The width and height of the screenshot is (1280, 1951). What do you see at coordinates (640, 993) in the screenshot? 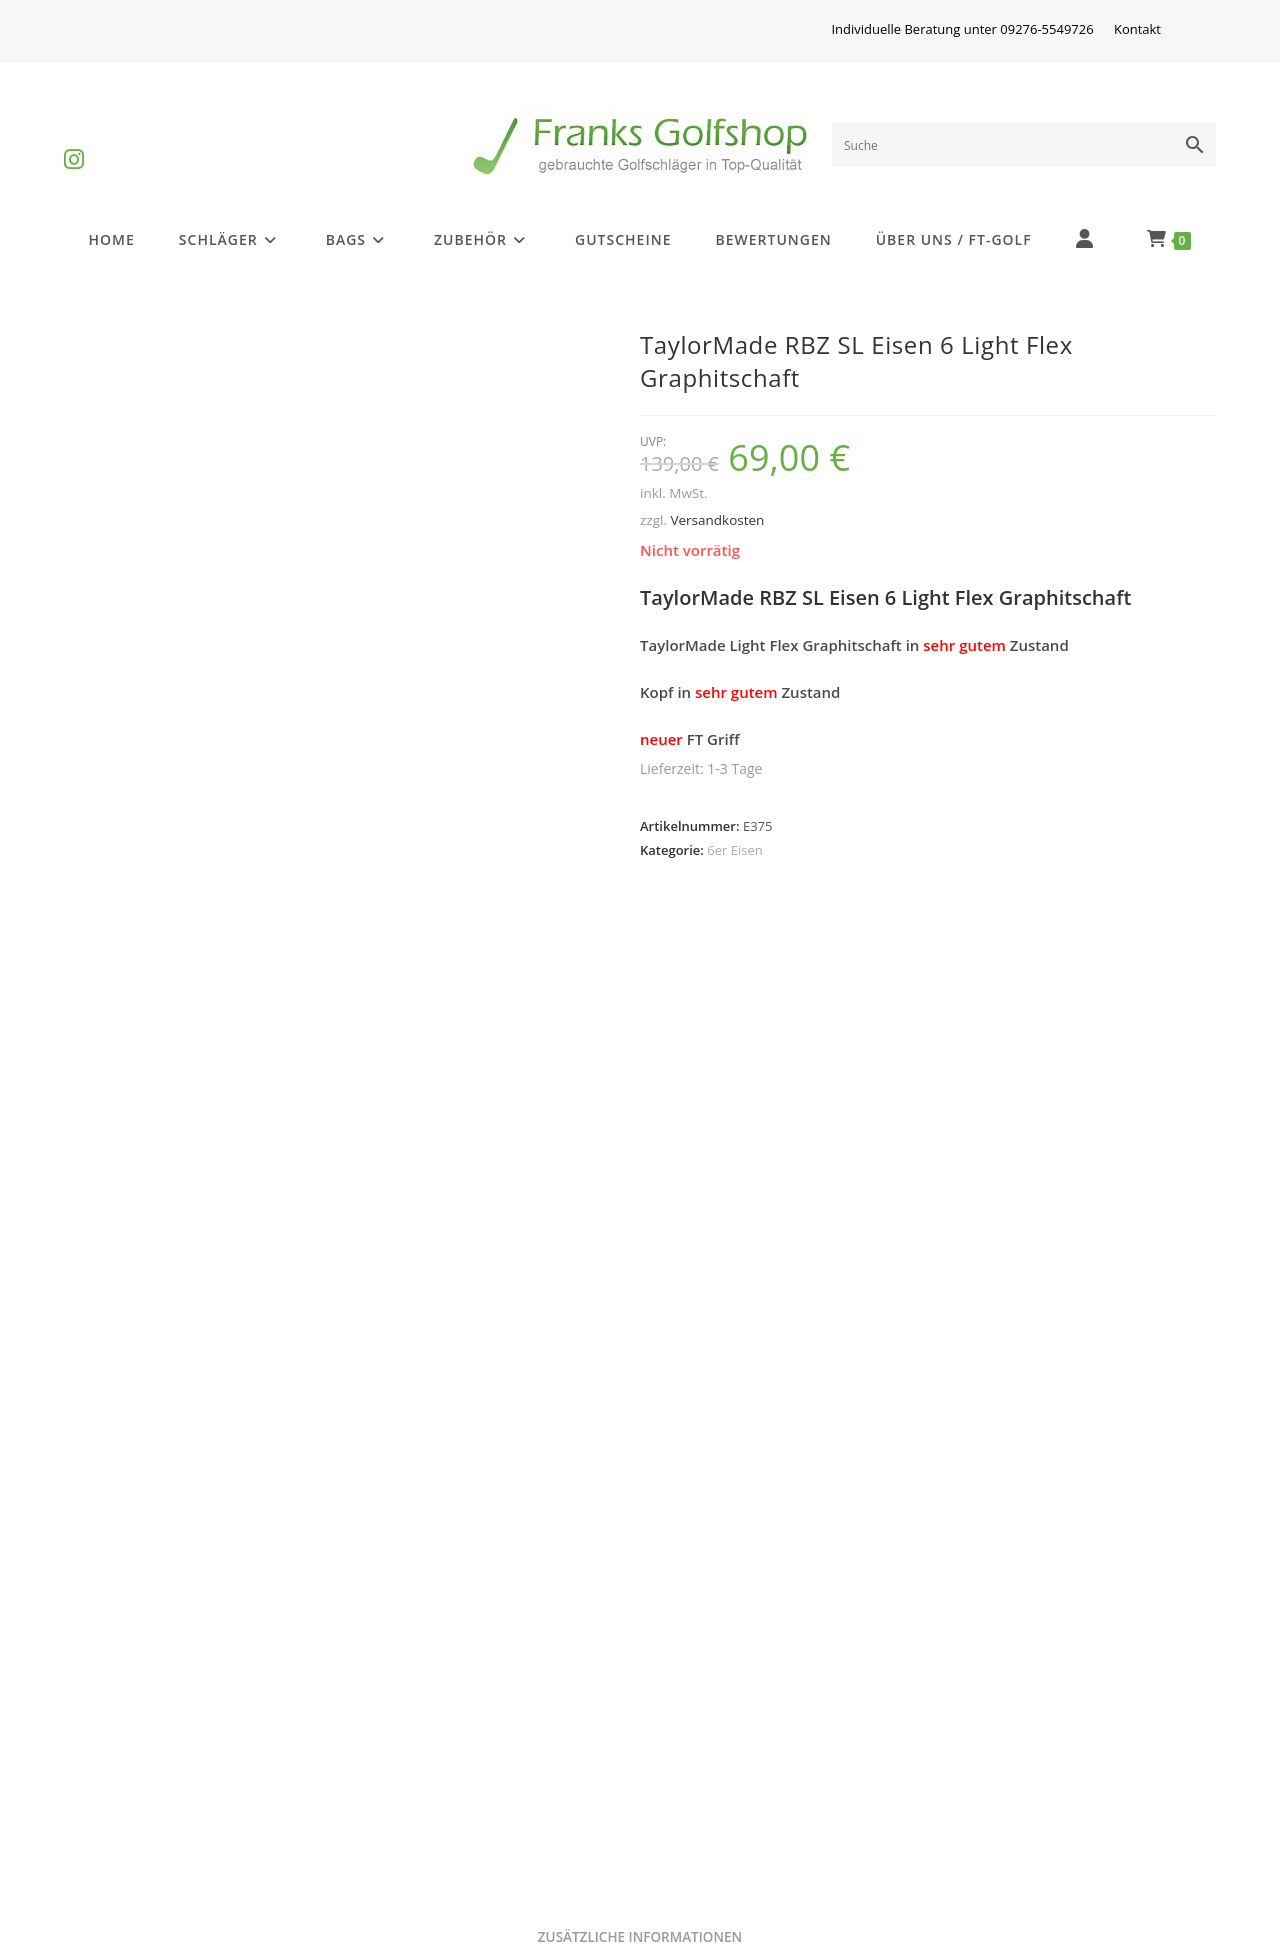
I see `Zusätzliche Informationen [tab]` at bounding box center [640, 993].